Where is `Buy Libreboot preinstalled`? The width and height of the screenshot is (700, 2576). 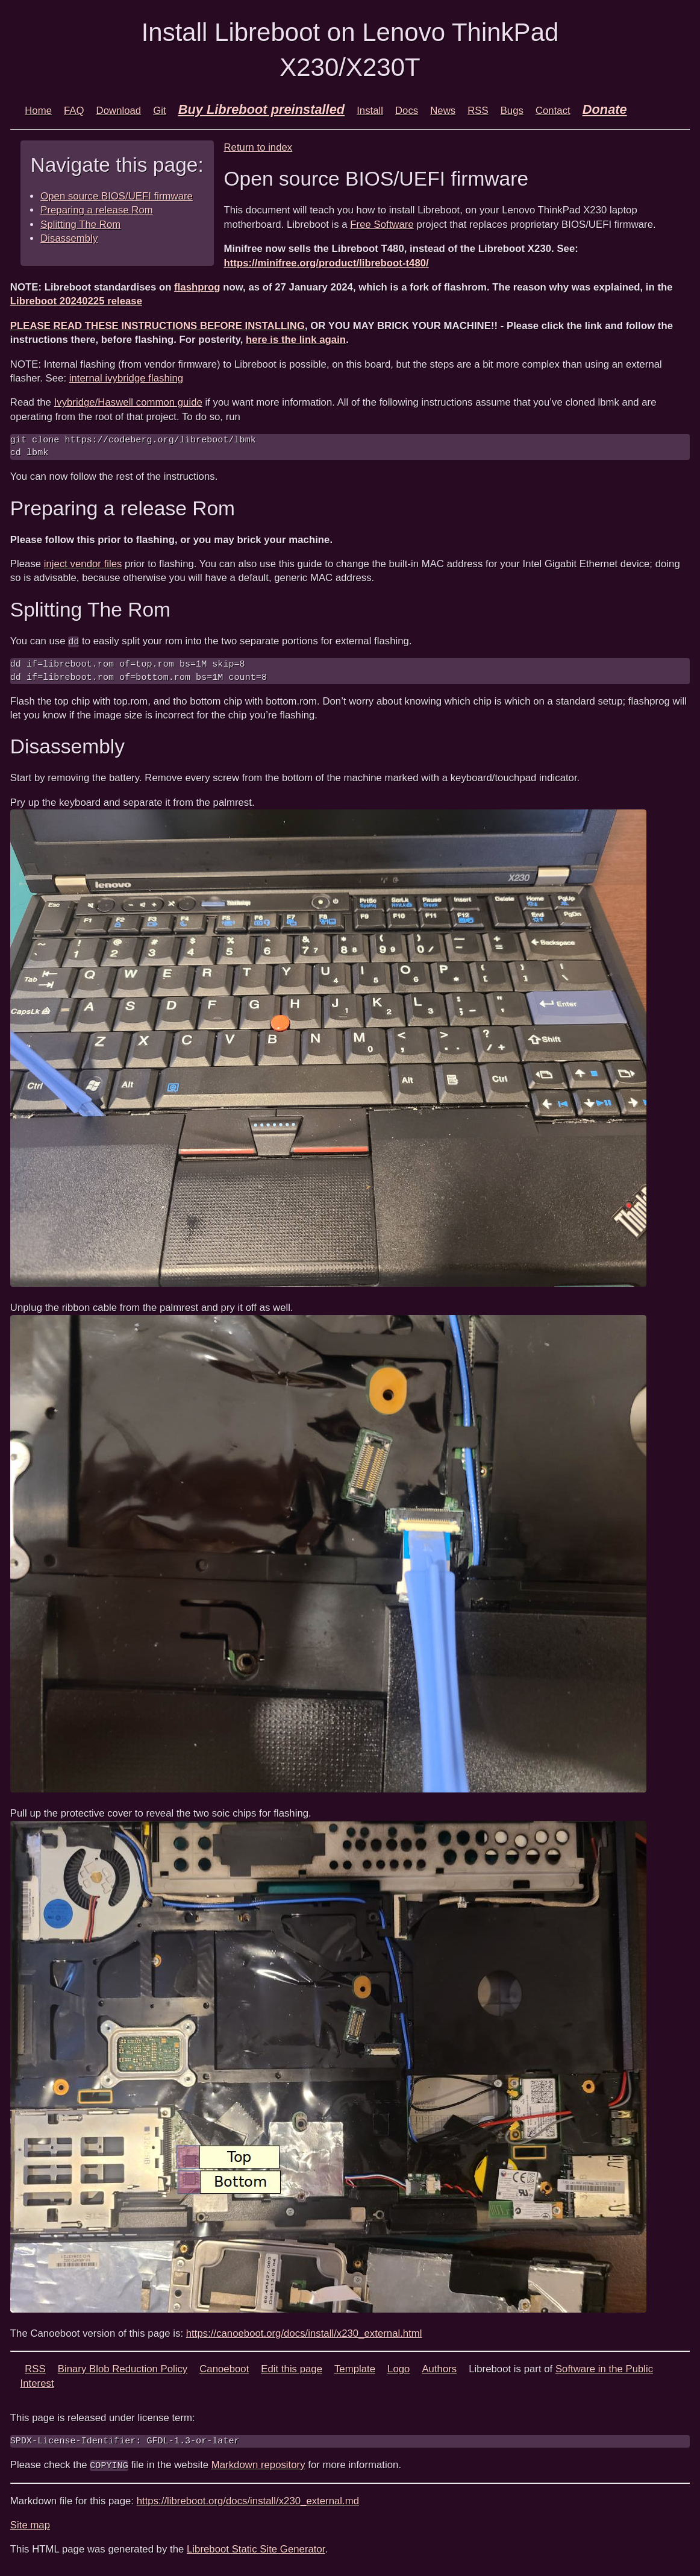 Buy Libreboot preinstalled is located at coordinates (261, 109).